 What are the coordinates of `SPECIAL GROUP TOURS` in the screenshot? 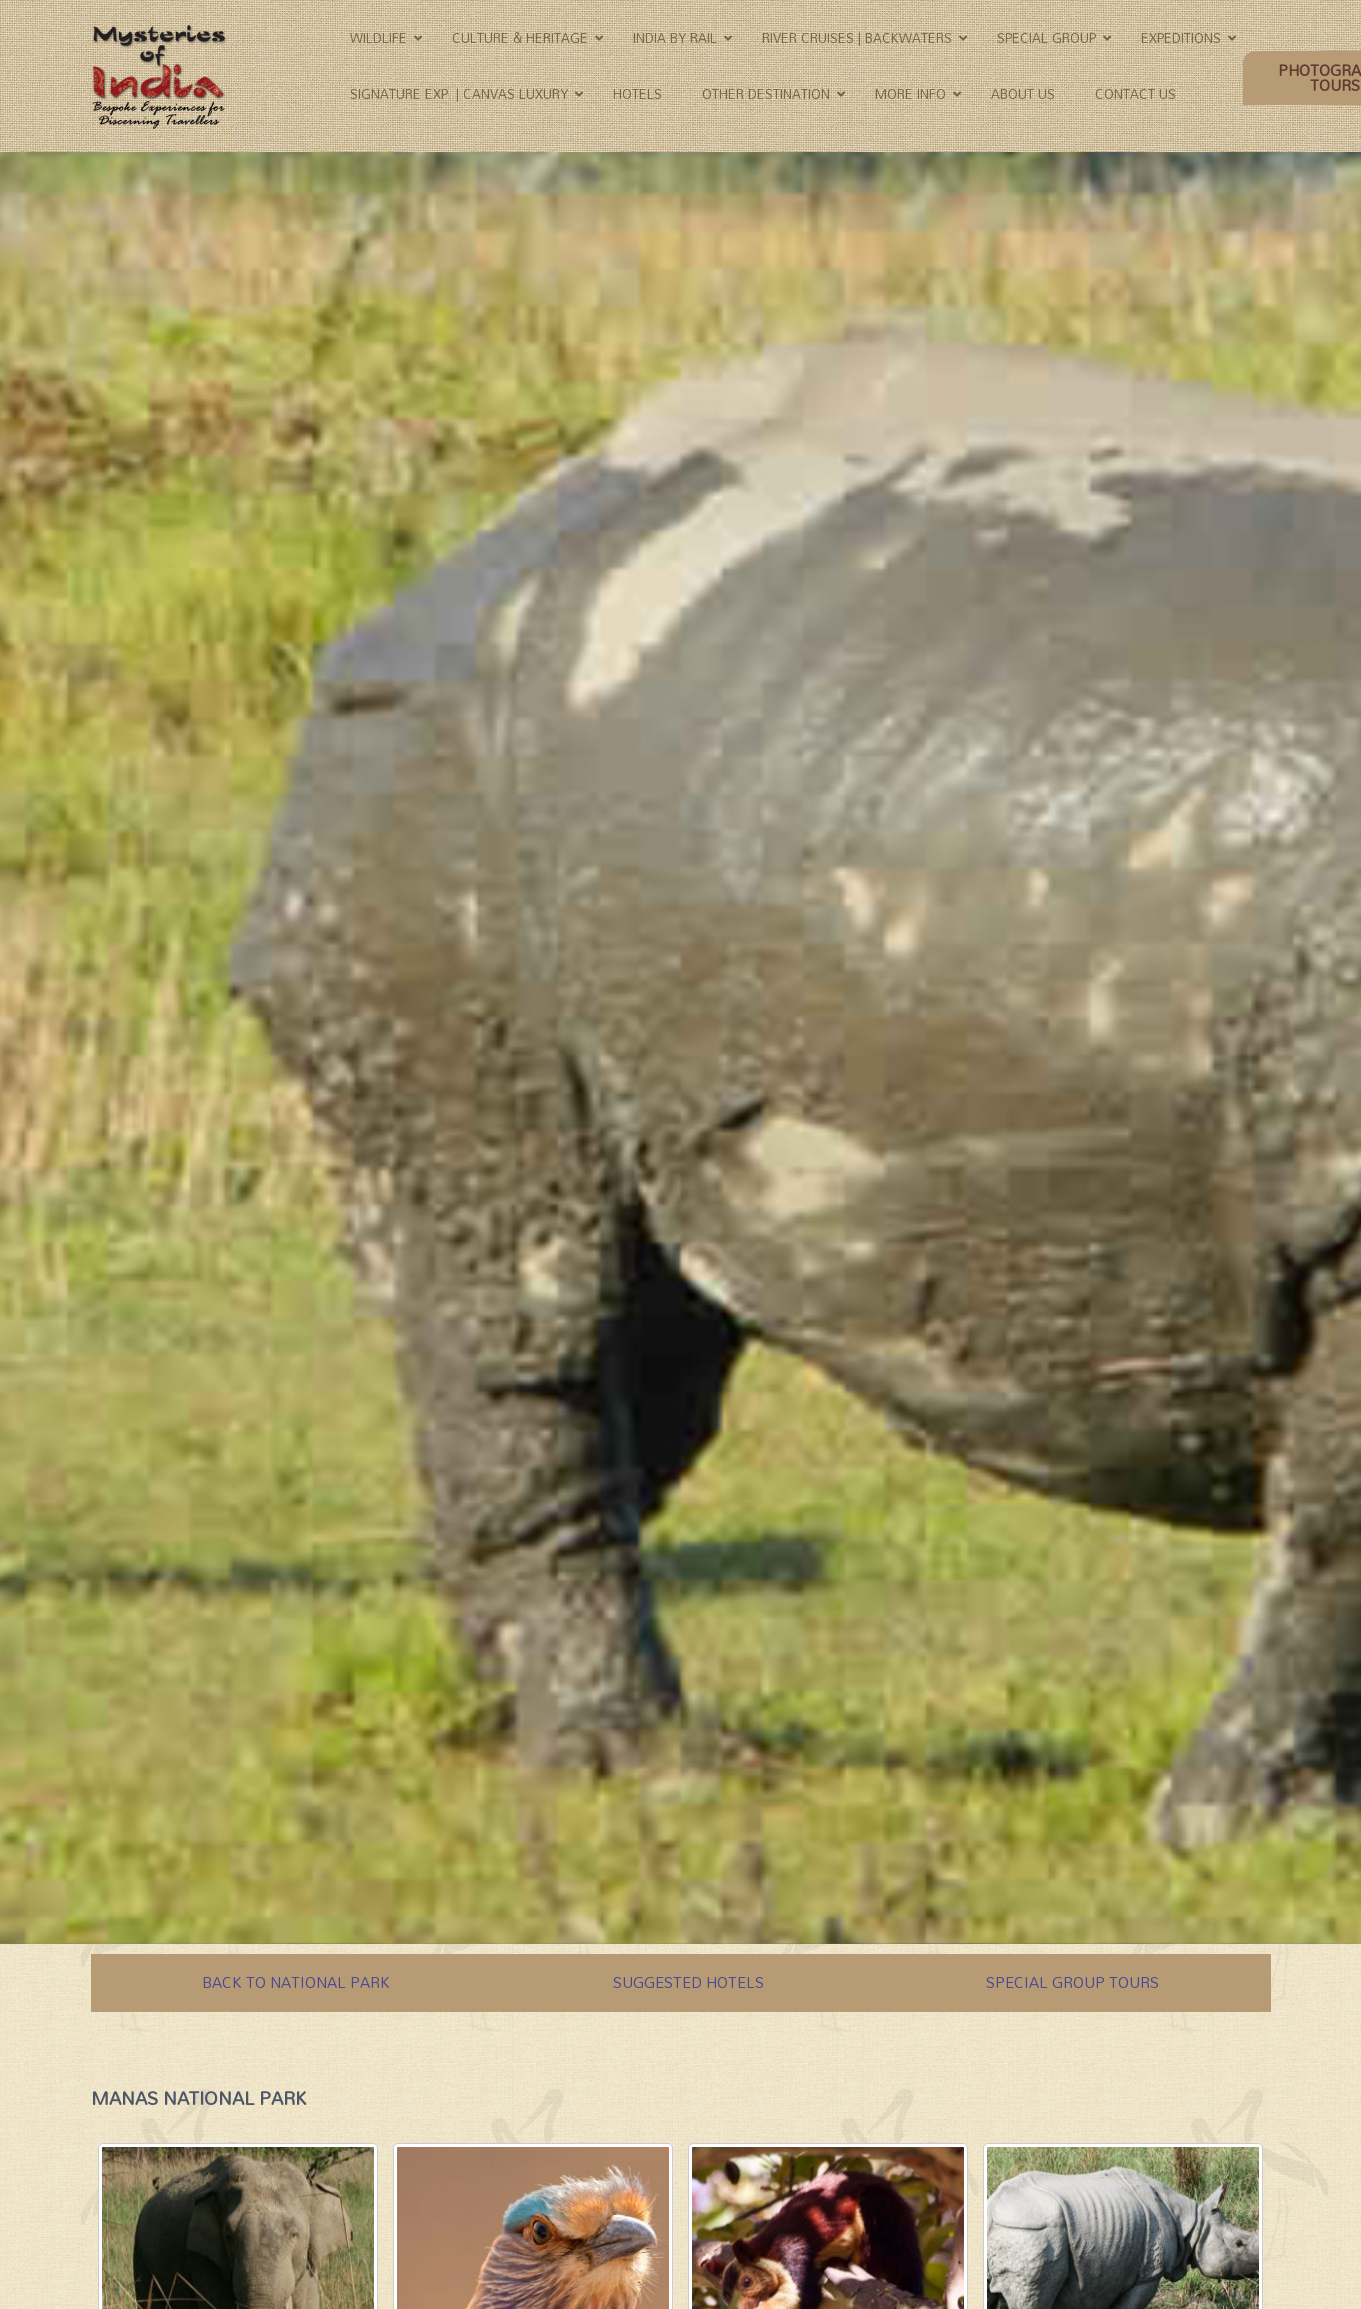 It's located at (1072, 1982).